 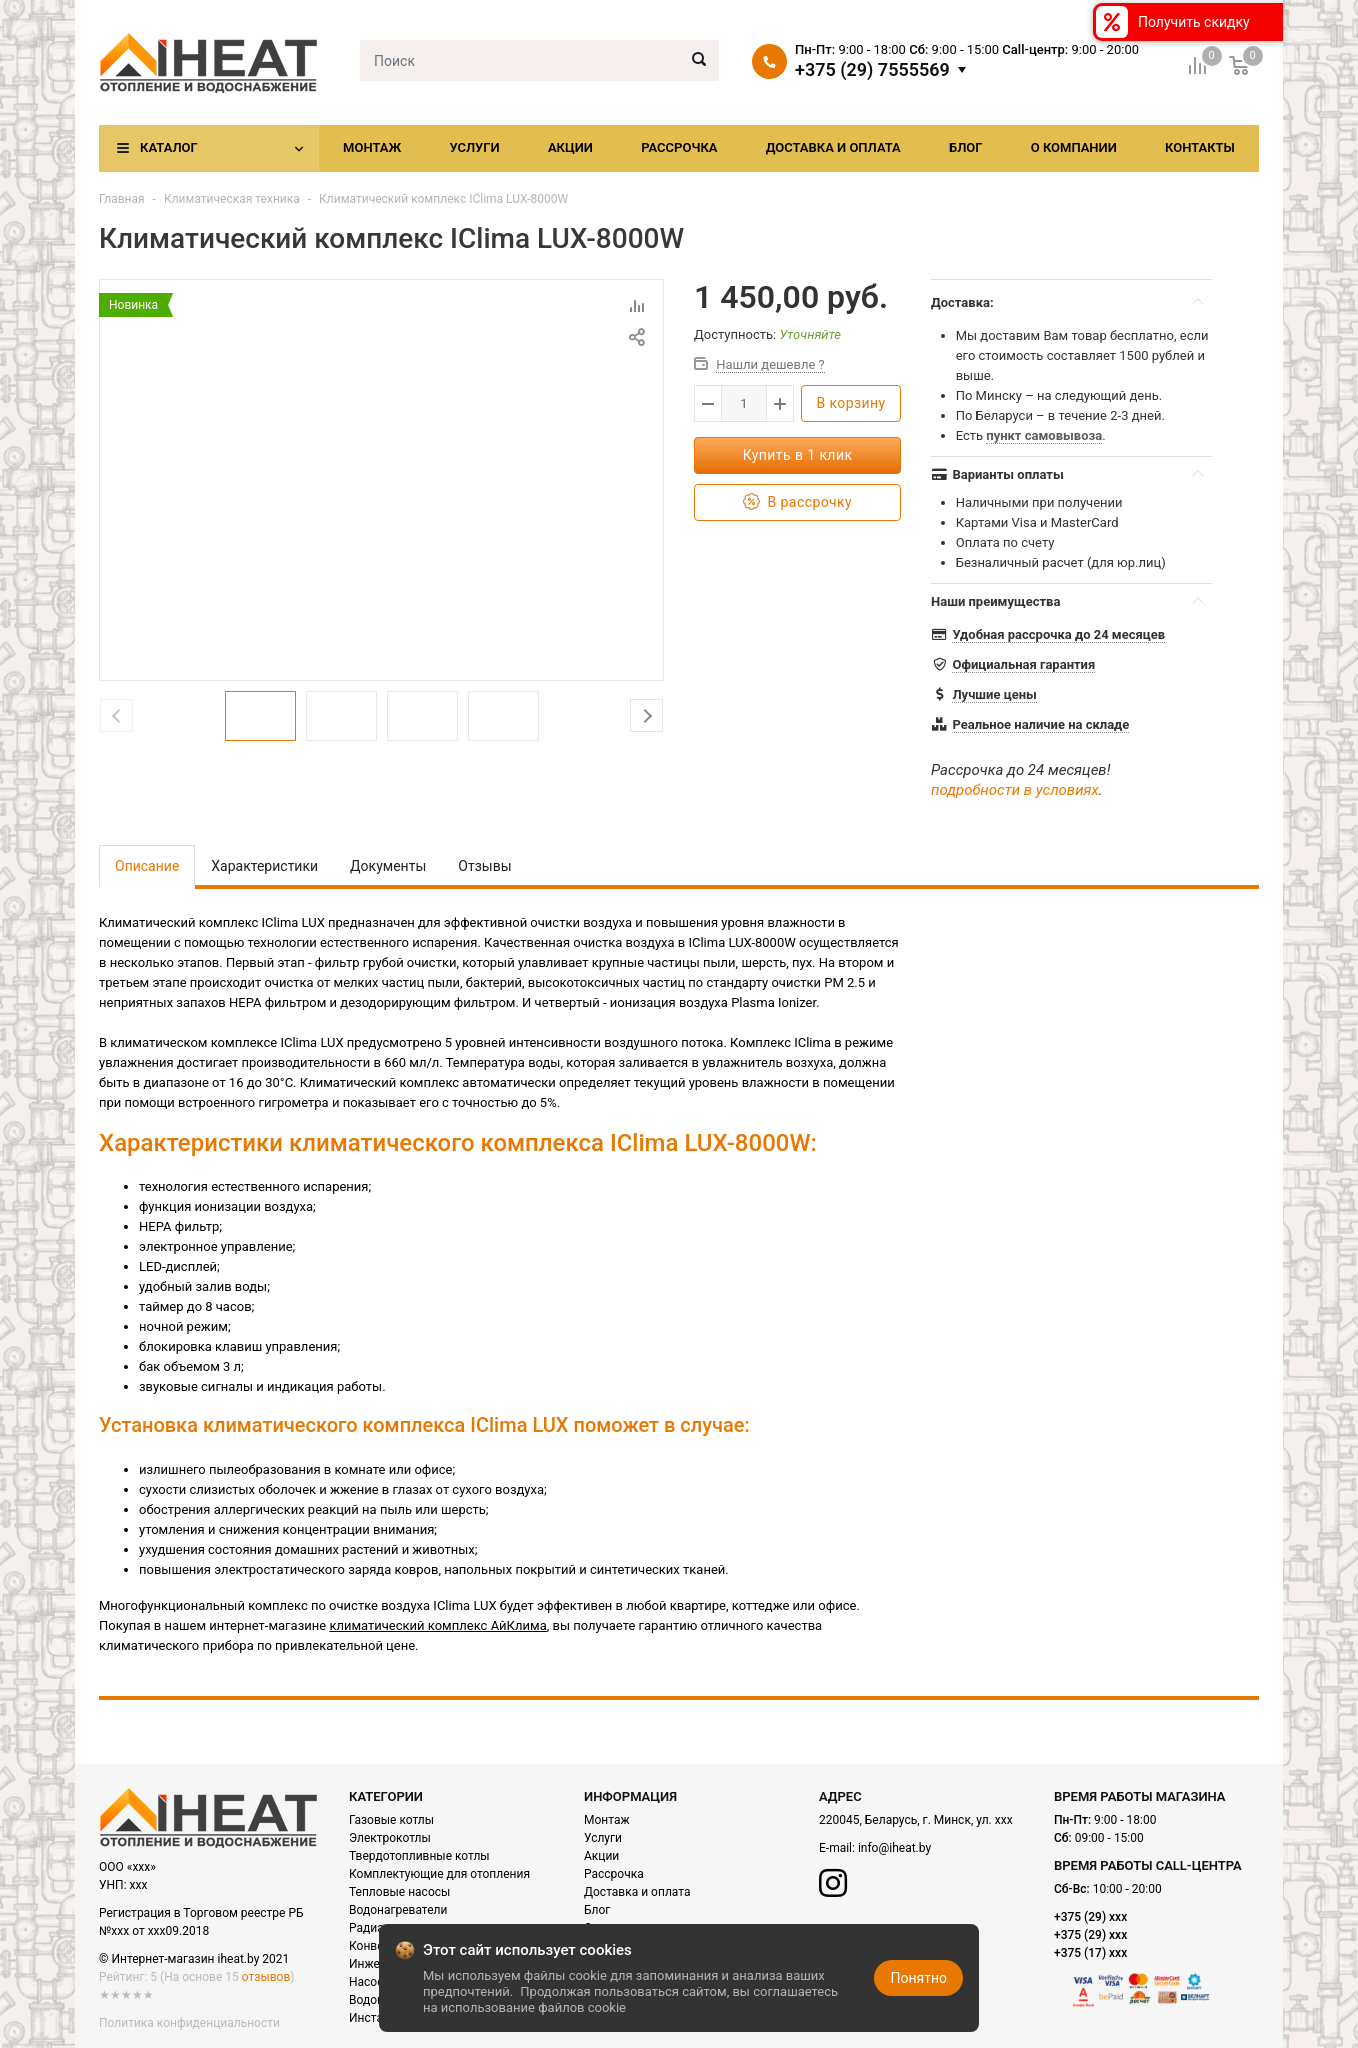 I want to click on Водонагреватели, so click(x=398, y=1910).